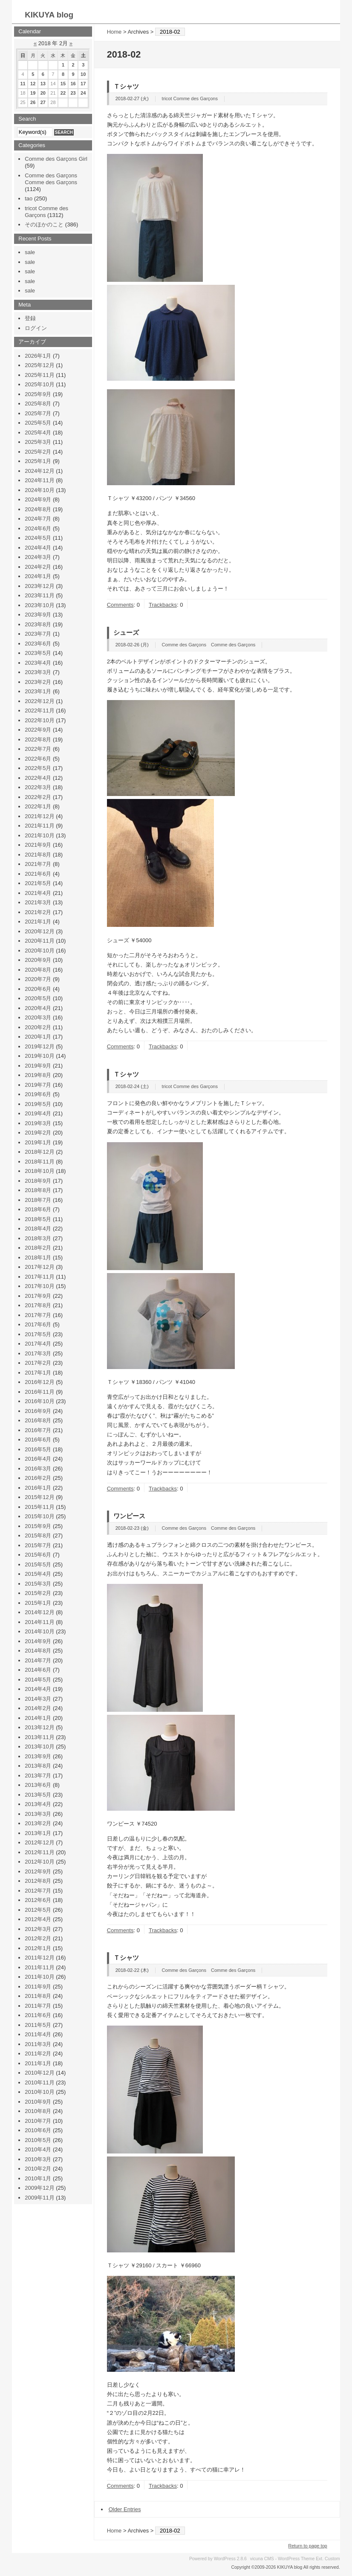 The height and width of the screenshot is (2576, 352). What do you see at coordinates (39, 1497) in the screenshot?
I see `2015年12月` at bounding box center [39, 1497].